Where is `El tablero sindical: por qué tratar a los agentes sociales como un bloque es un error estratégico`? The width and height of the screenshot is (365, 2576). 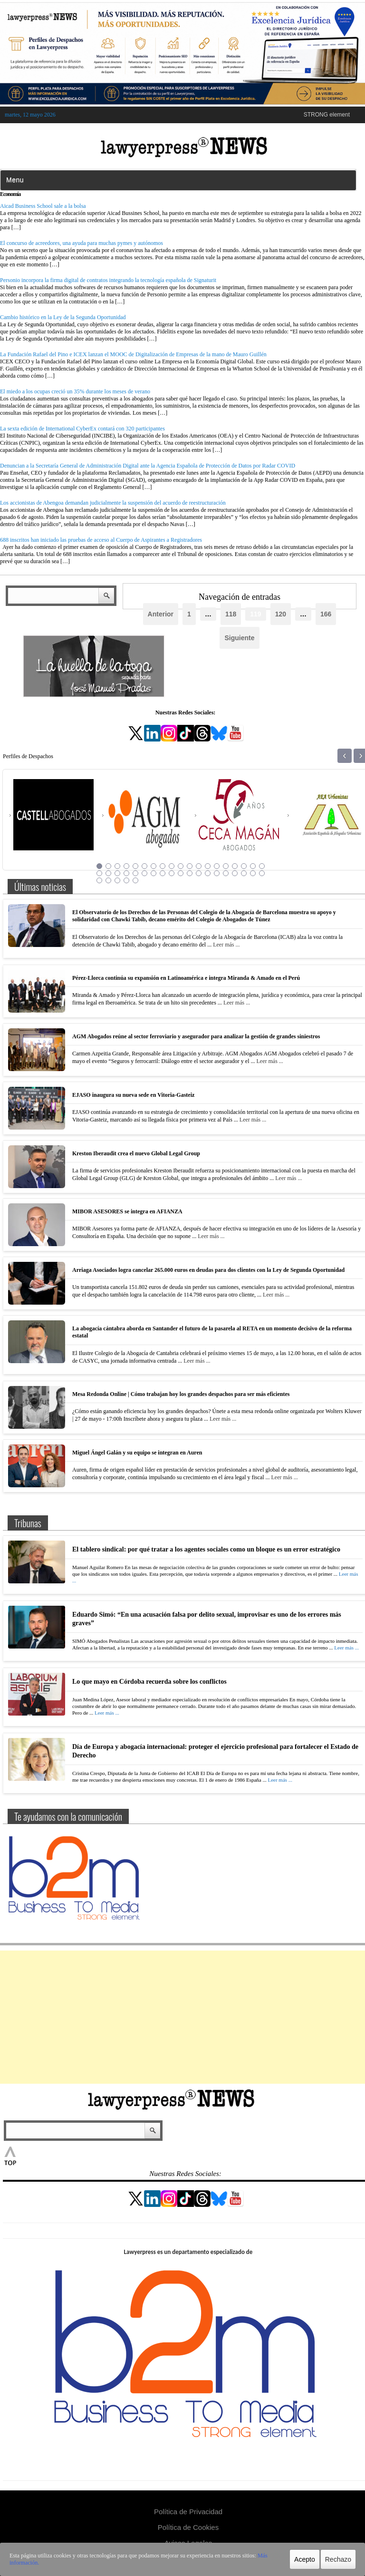 El tablero sindical: por qué tratar a los agentes sociales como un bloque es un error estratégico is located at coordinates (206, 1549).